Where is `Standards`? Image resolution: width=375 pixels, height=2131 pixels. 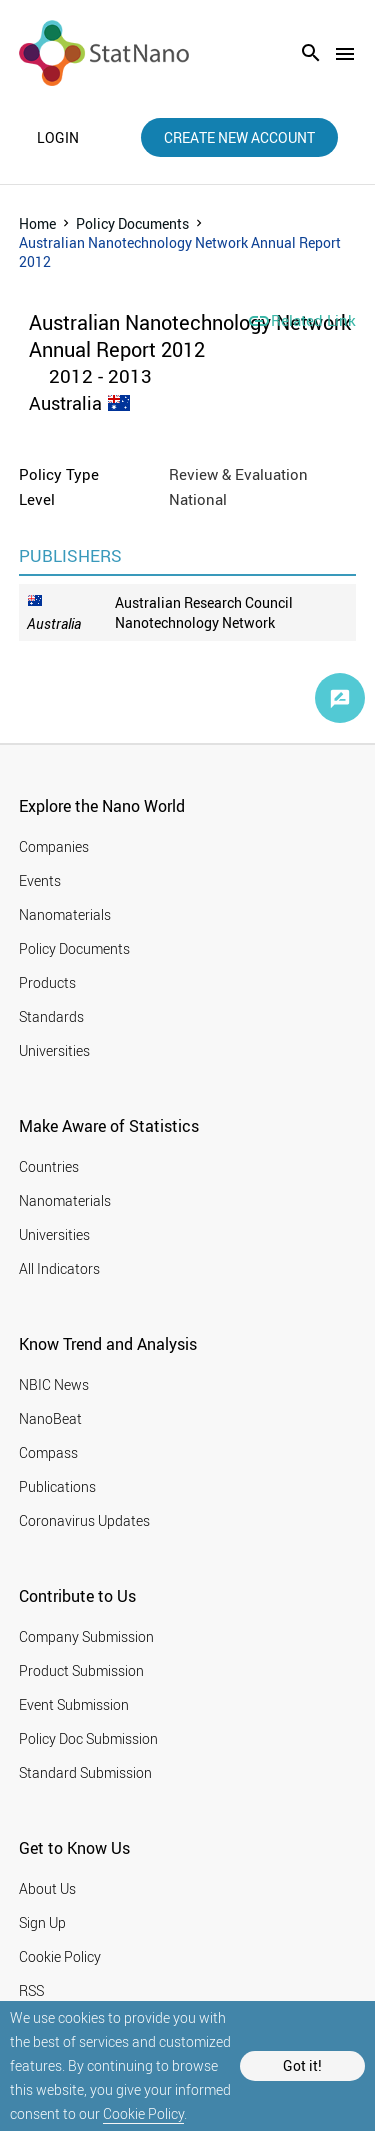 Standards is located at coordinates (51, 1016).